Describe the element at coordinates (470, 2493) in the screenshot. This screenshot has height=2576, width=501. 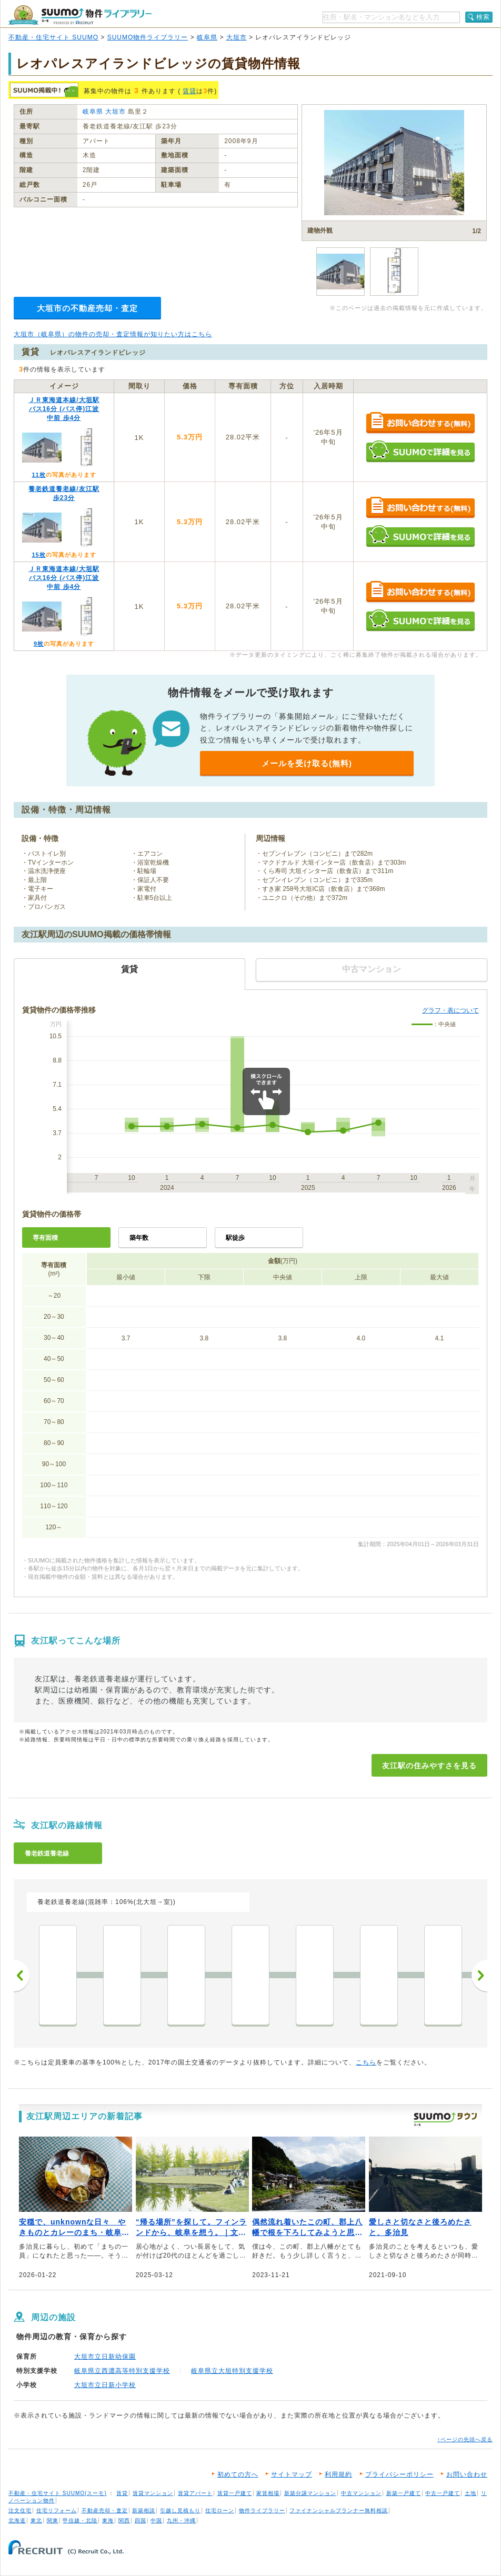
I see `土地` at that location.